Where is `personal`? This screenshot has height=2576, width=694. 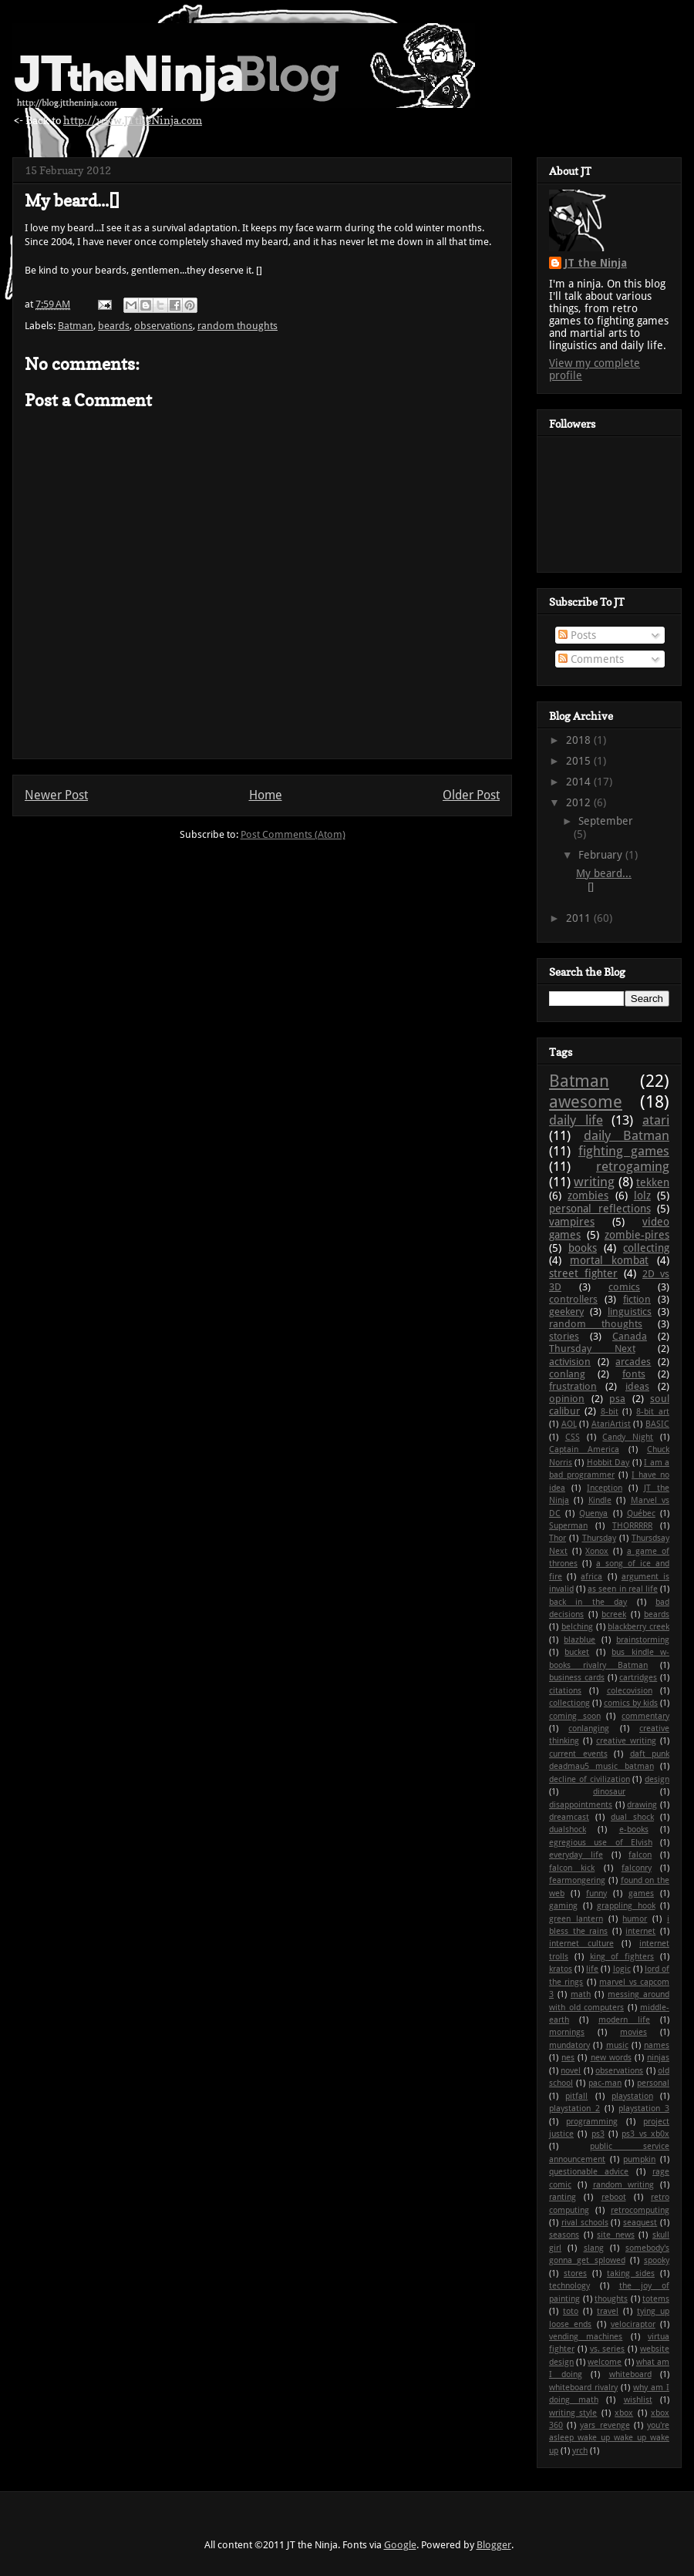
personal is located at coordinates (653, 2083).